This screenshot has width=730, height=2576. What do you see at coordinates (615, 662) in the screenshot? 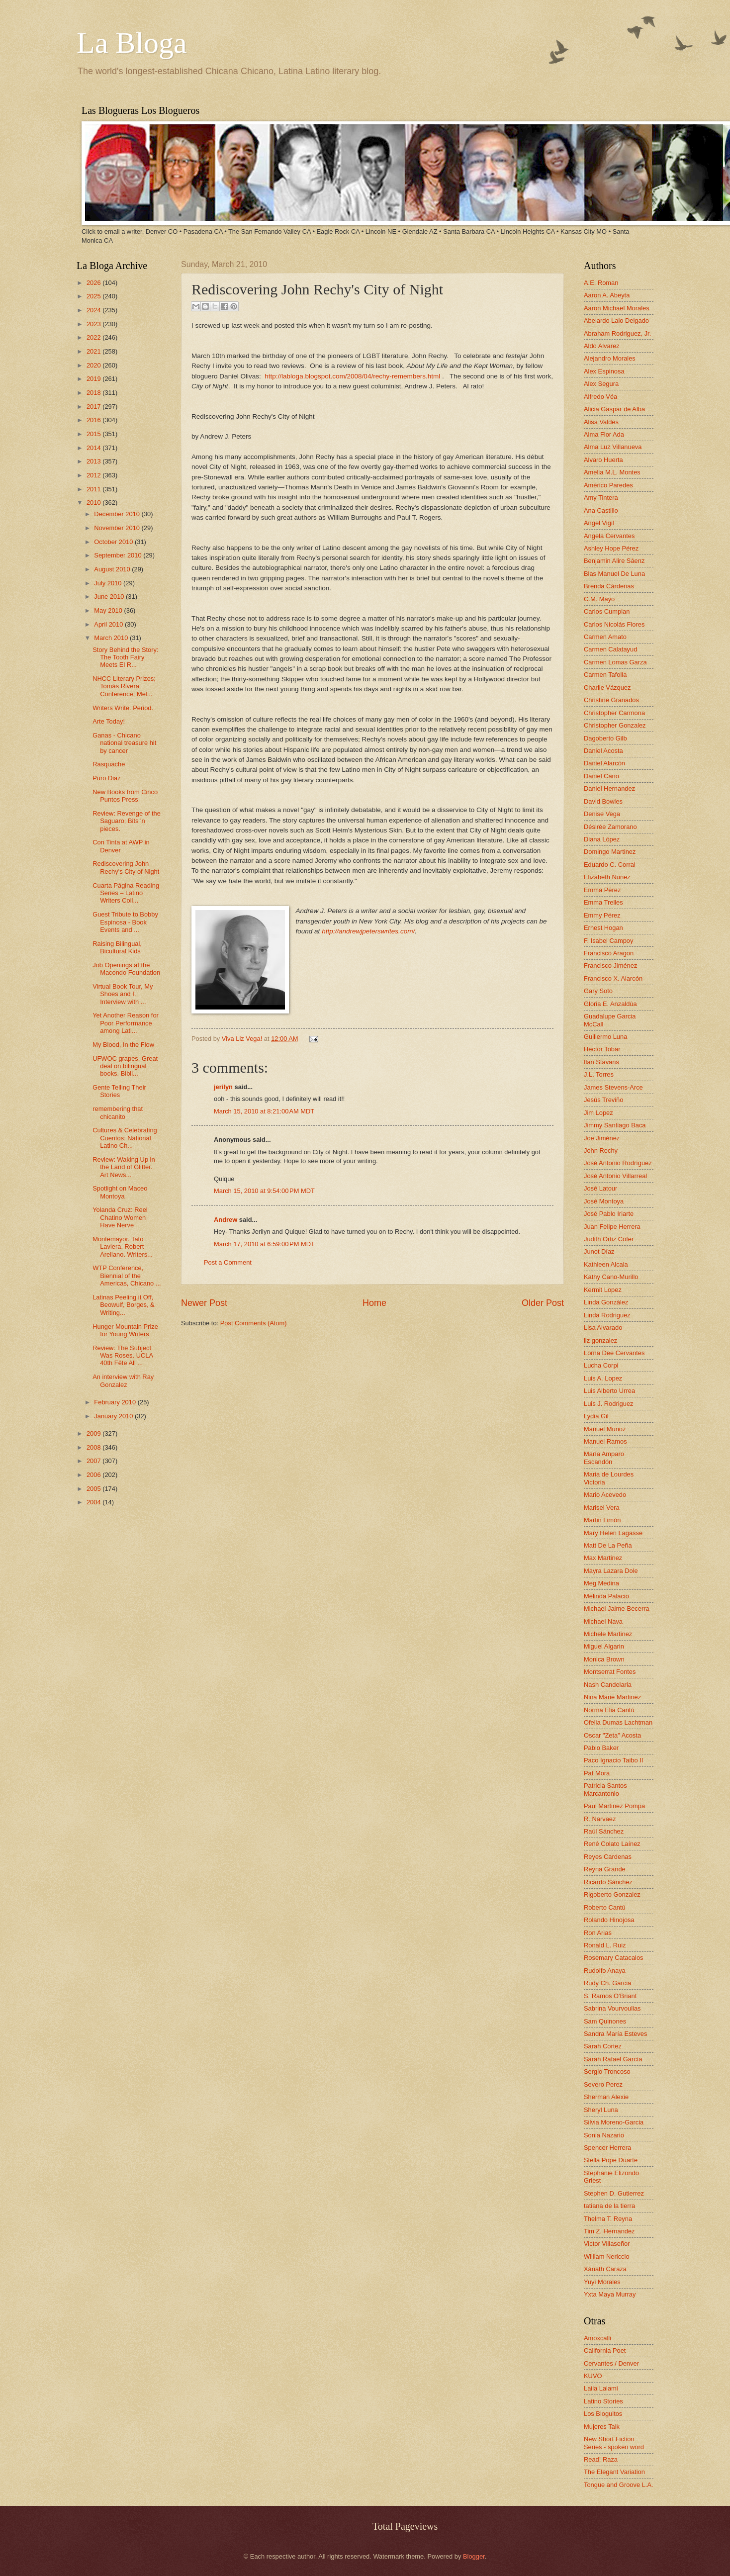
I see `Carmen Lomas Garza` at bounding box center [615, 662].